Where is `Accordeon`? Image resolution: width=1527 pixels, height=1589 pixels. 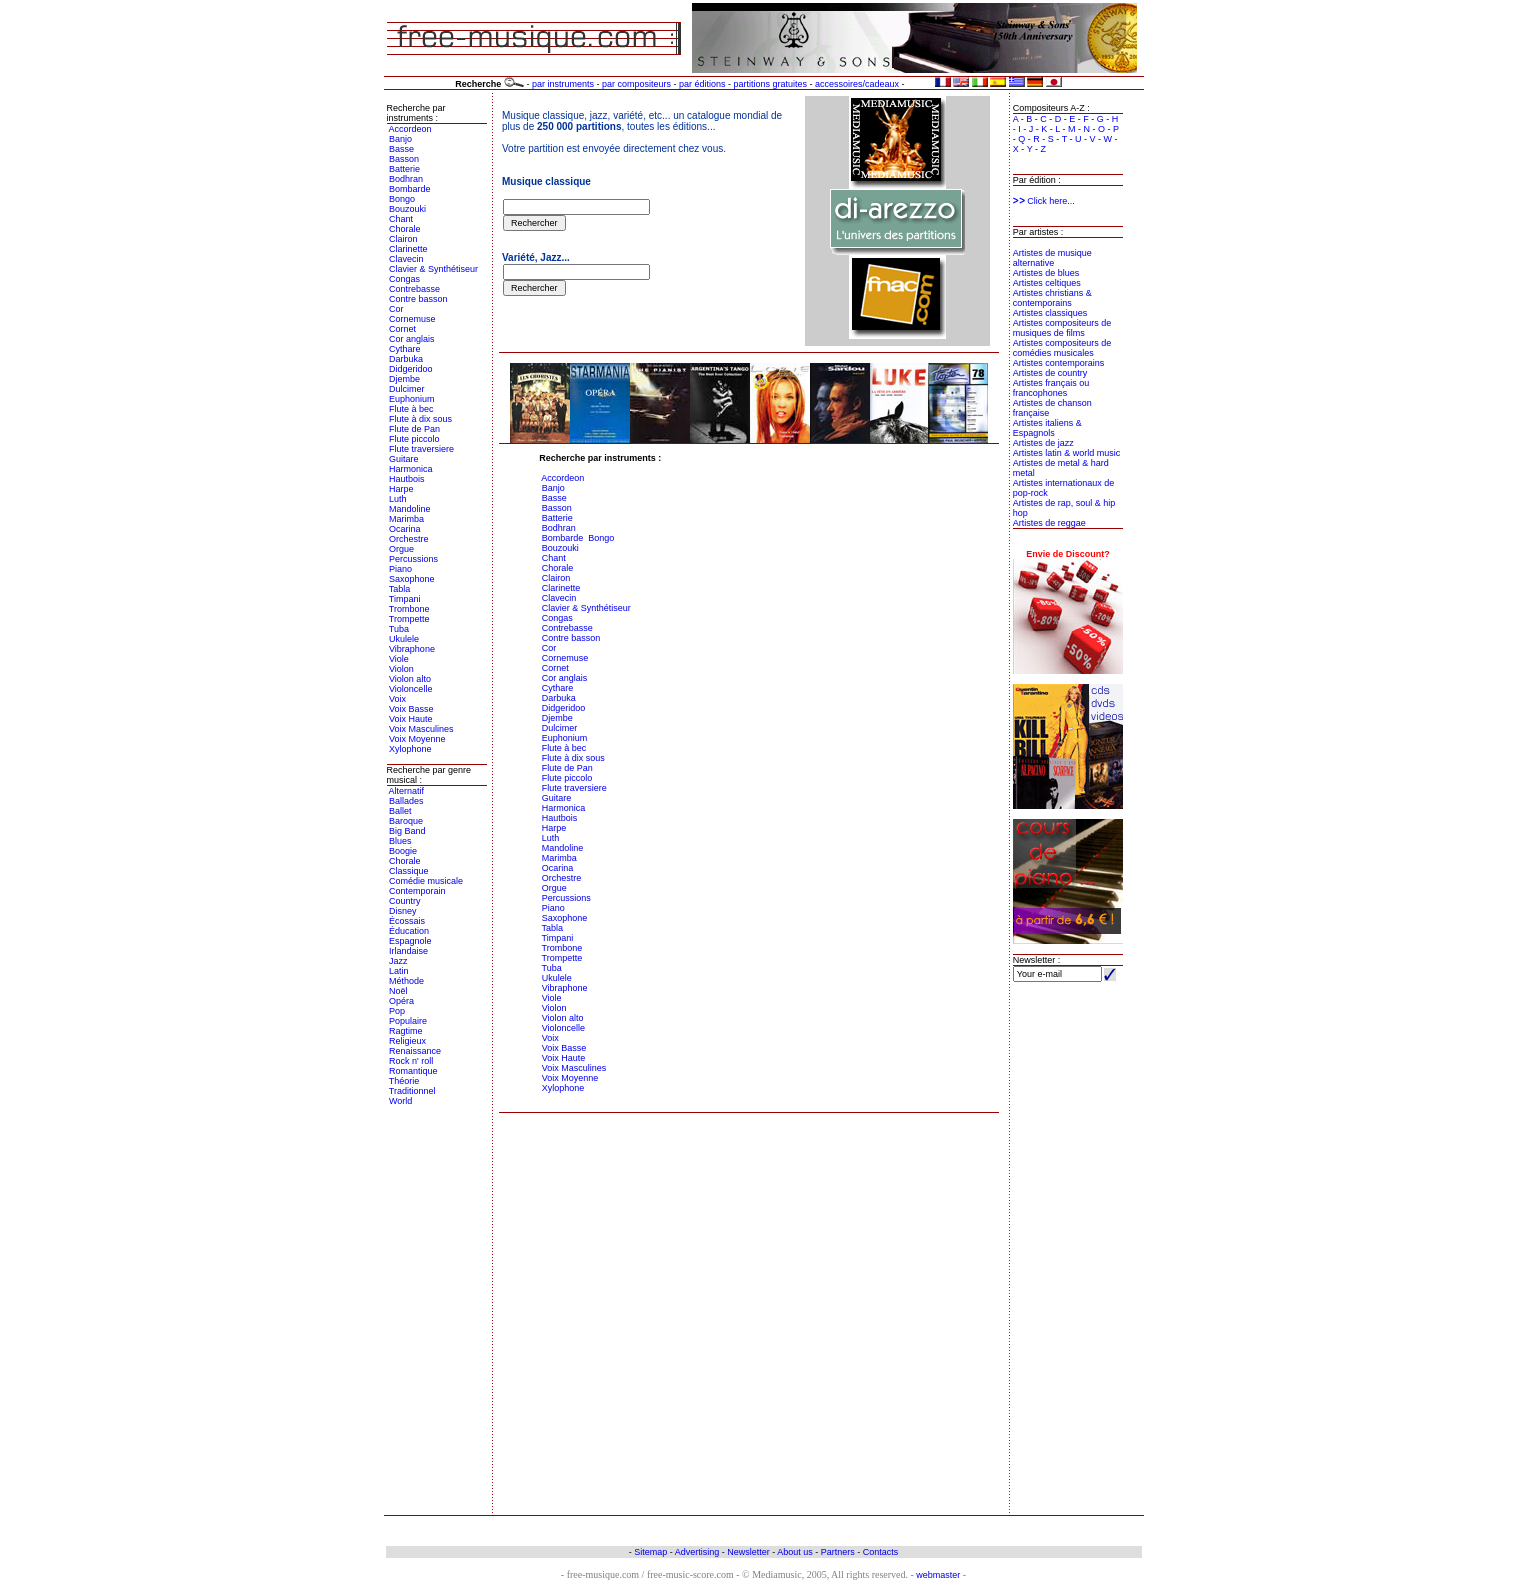 Accordeon is located at coordinates (410, 129).